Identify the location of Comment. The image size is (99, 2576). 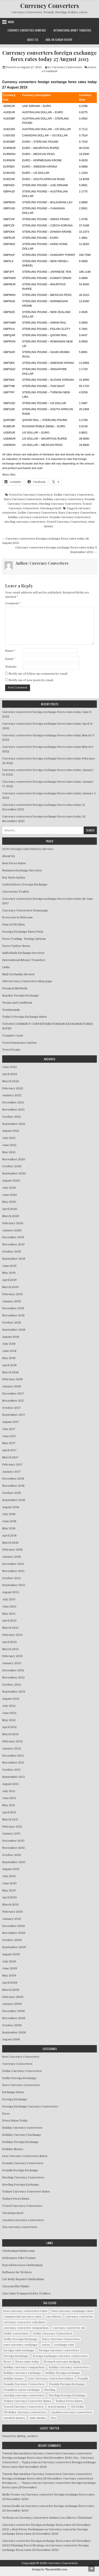
(13, 603).